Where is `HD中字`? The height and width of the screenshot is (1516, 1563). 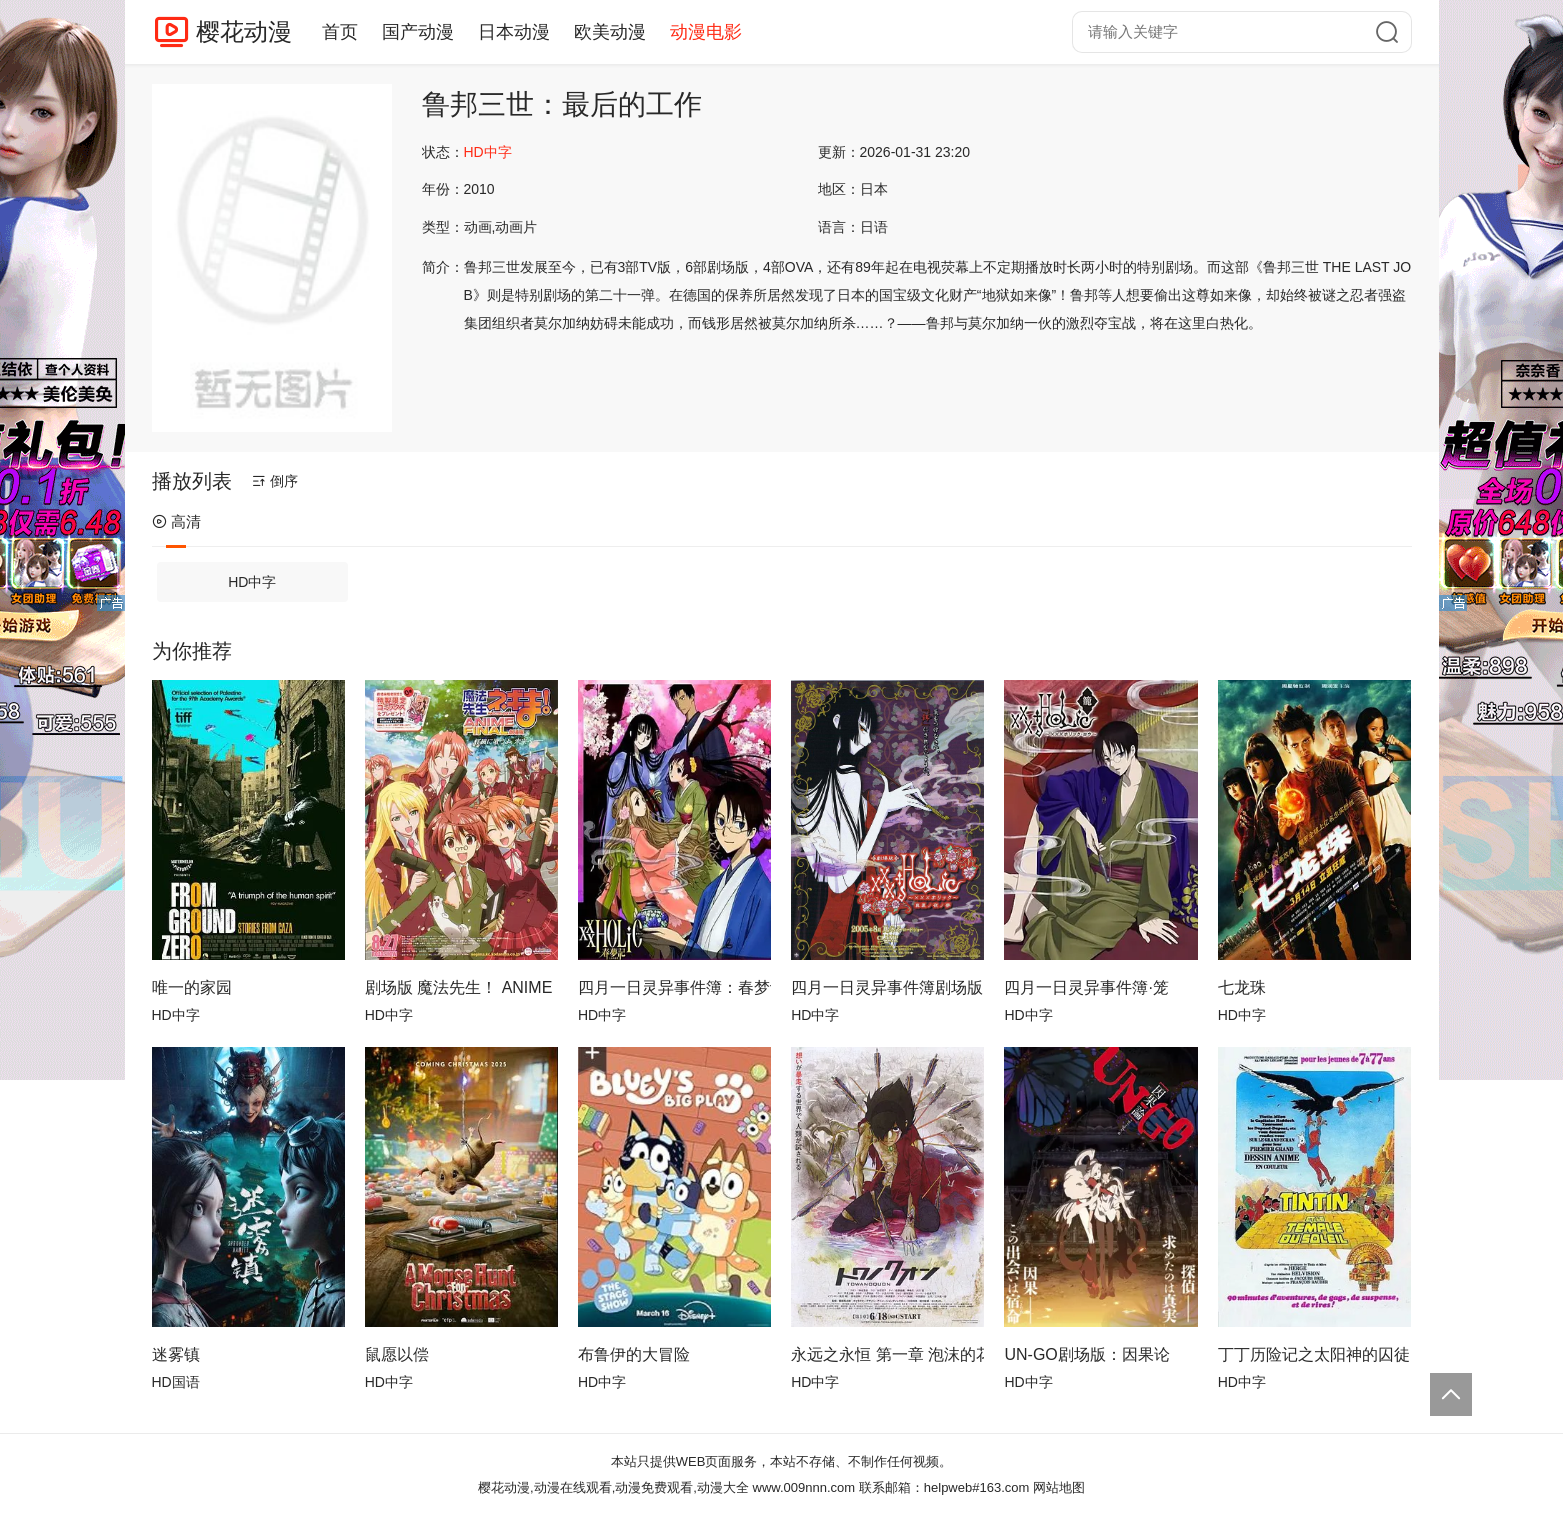 HD中字 is located at coordinates (252, 582).